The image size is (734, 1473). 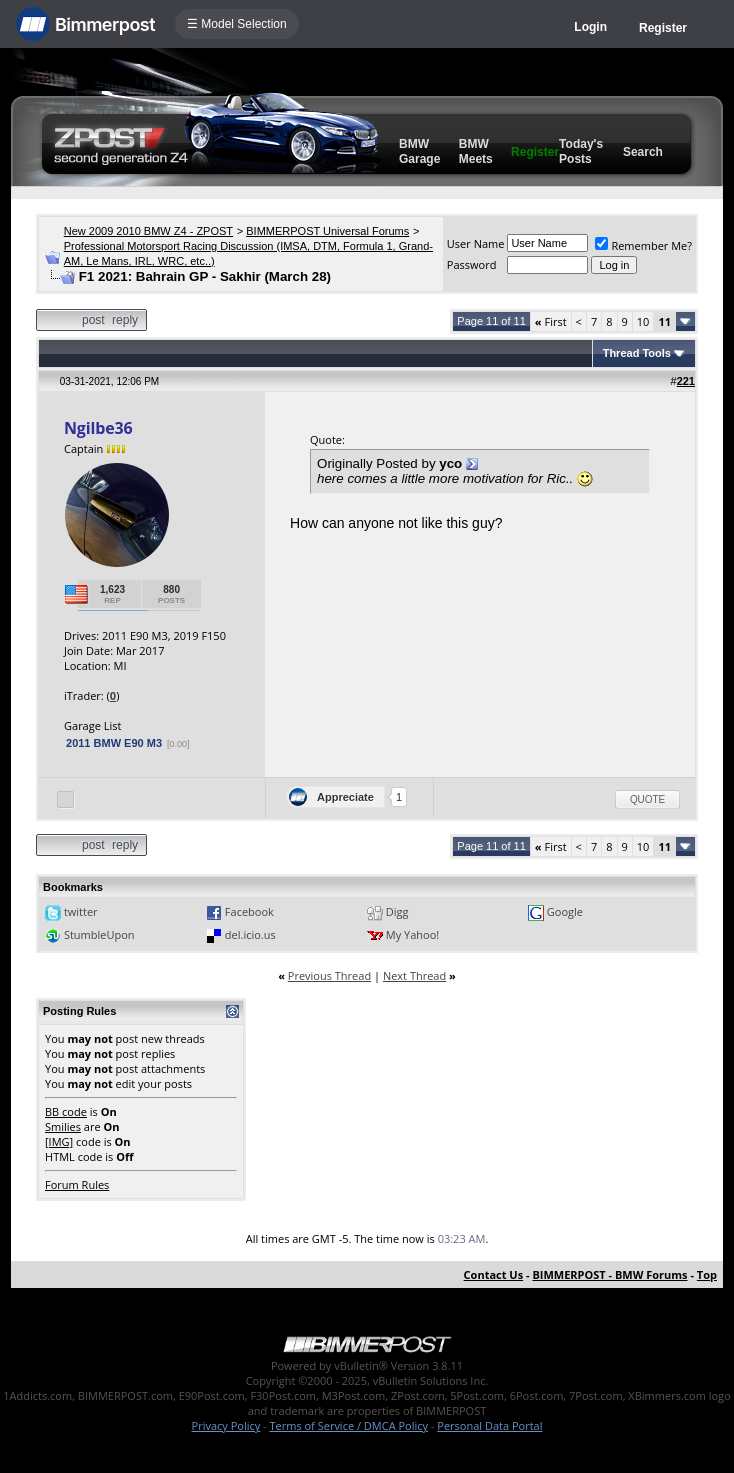 I want to click on Remember Me?, so click(x=643, y=245).